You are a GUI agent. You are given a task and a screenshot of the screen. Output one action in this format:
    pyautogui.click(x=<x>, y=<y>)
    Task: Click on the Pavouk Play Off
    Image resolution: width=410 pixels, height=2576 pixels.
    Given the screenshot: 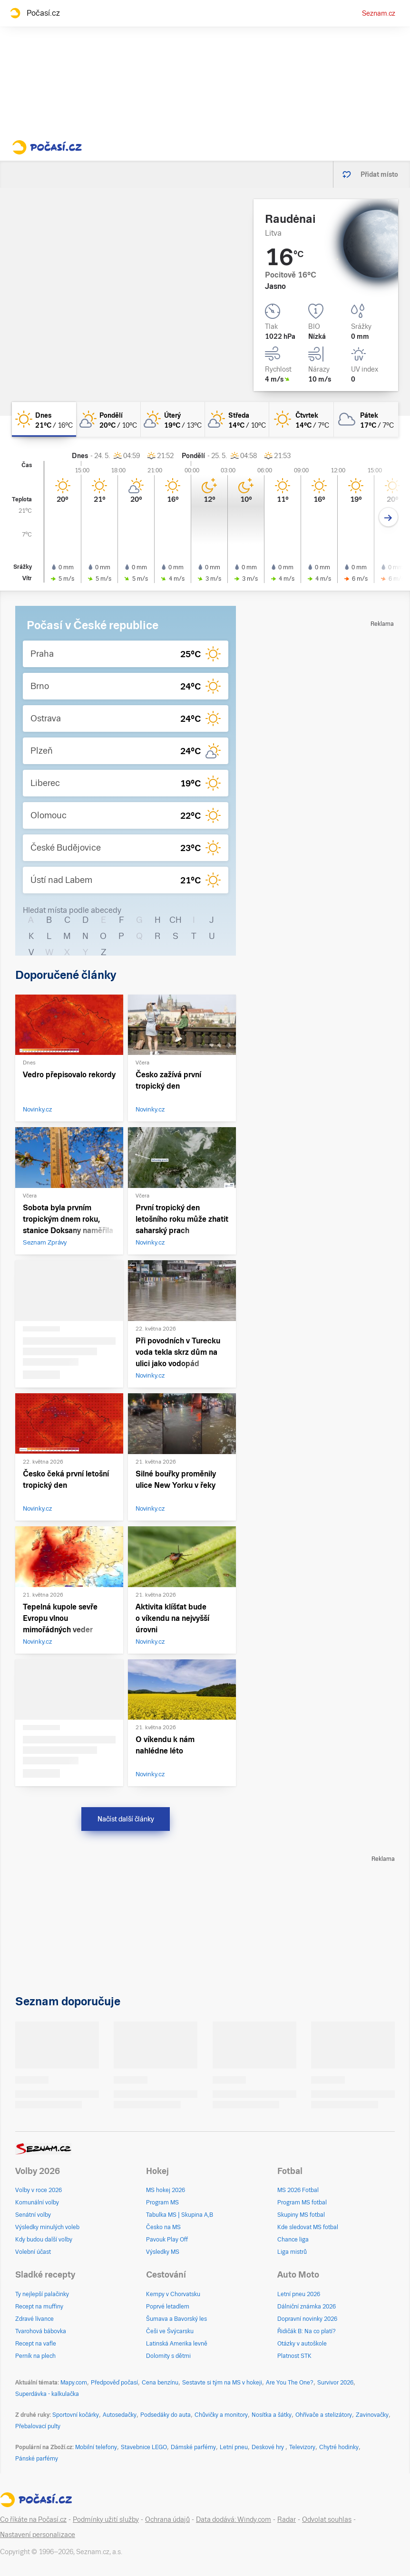 What is the action you would take?
    pyautogui.click(x=167, y=2239)
    